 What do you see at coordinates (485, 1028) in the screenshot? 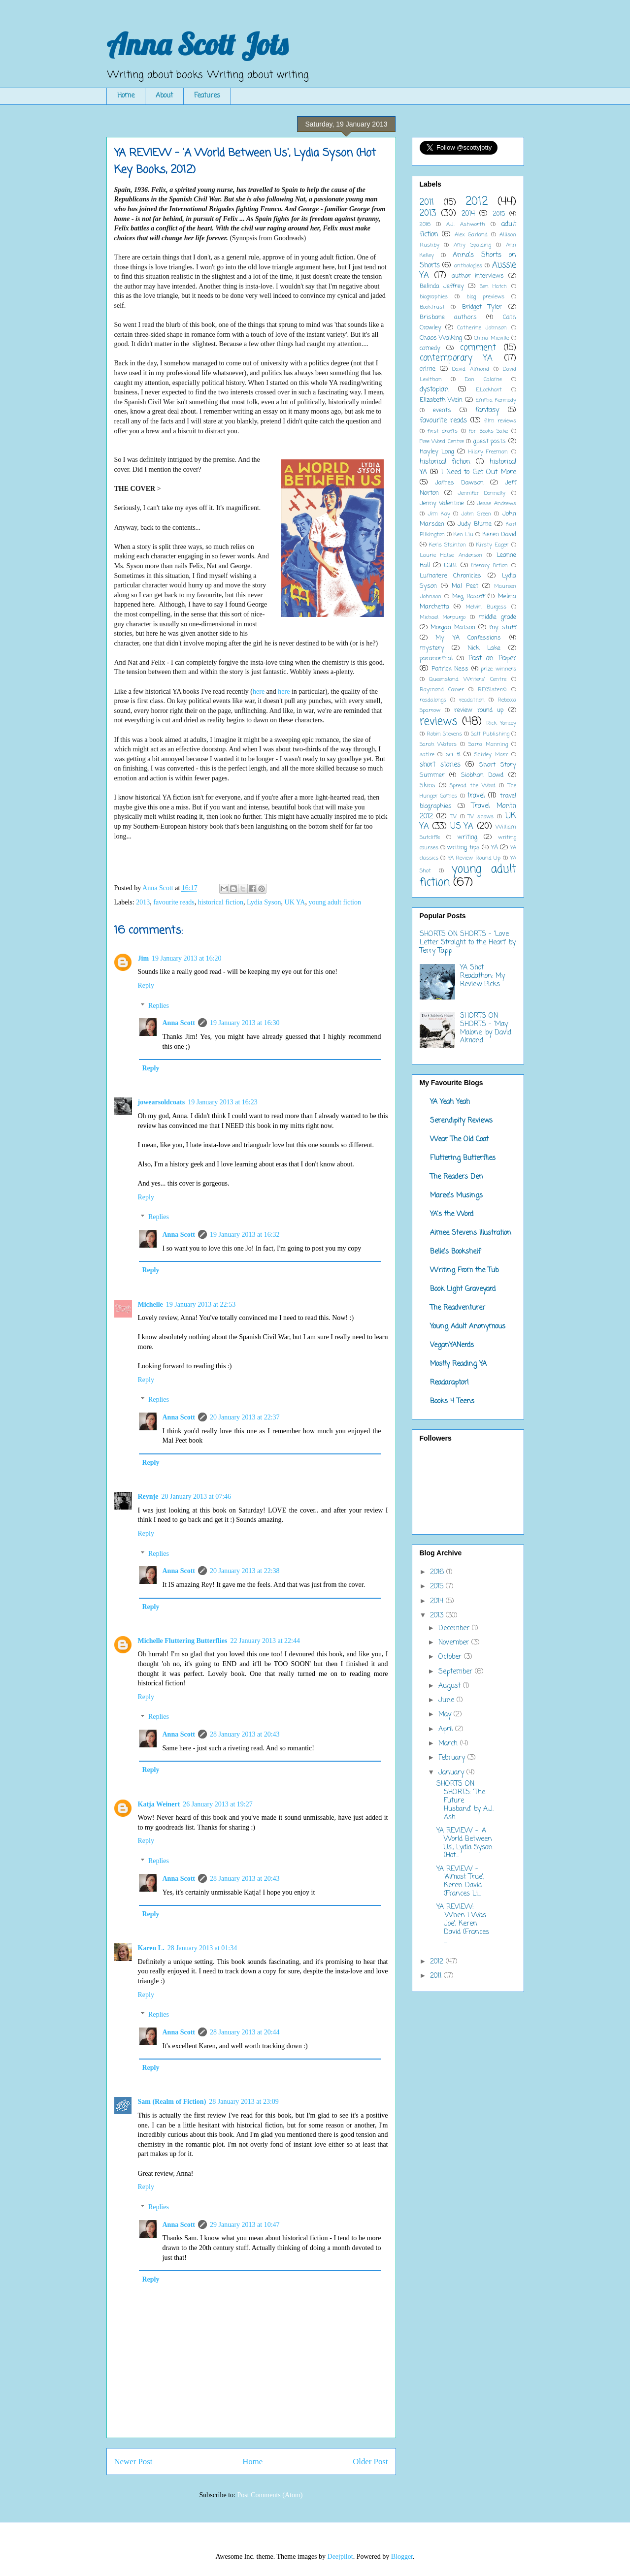
I see `SHORTS ON SHORTS - 'May Malone' by David Almond` at bounding box center [485, 1028].